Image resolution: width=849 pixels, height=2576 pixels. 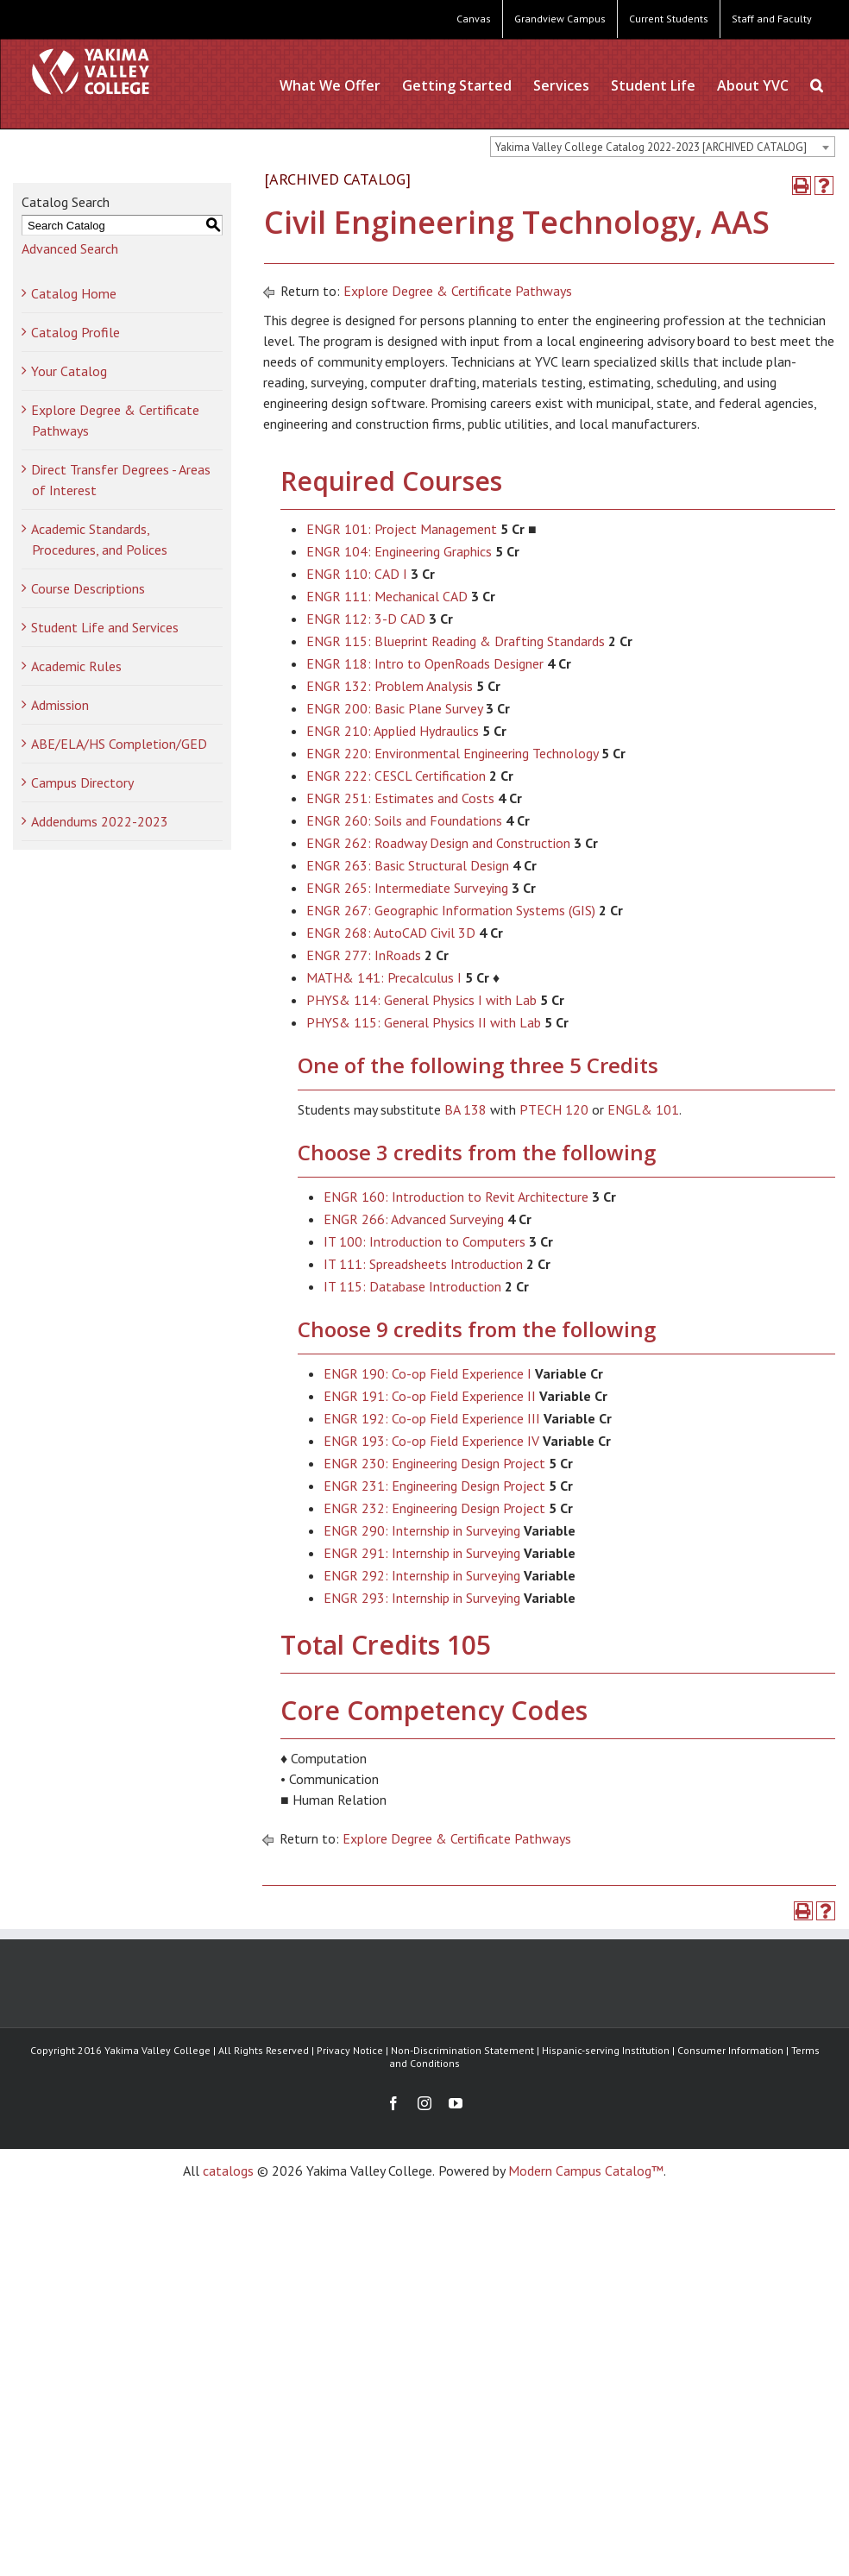 What do you see at coordinates (400, 798) in the screenshot?
I see `ENGR 251: Estimates and Costs` at bounding box center [400, 798].